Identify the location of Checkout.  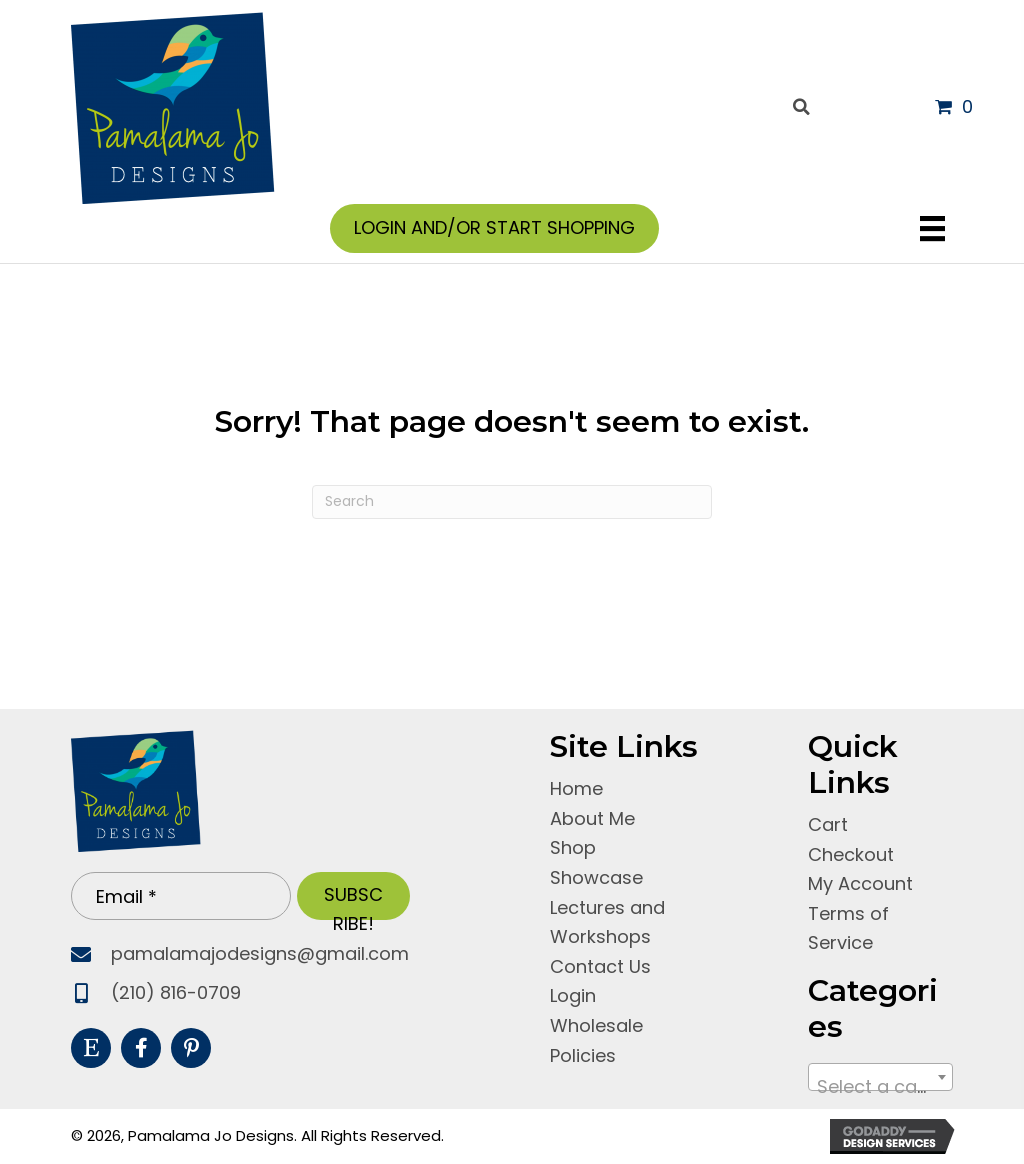
(851, 854).